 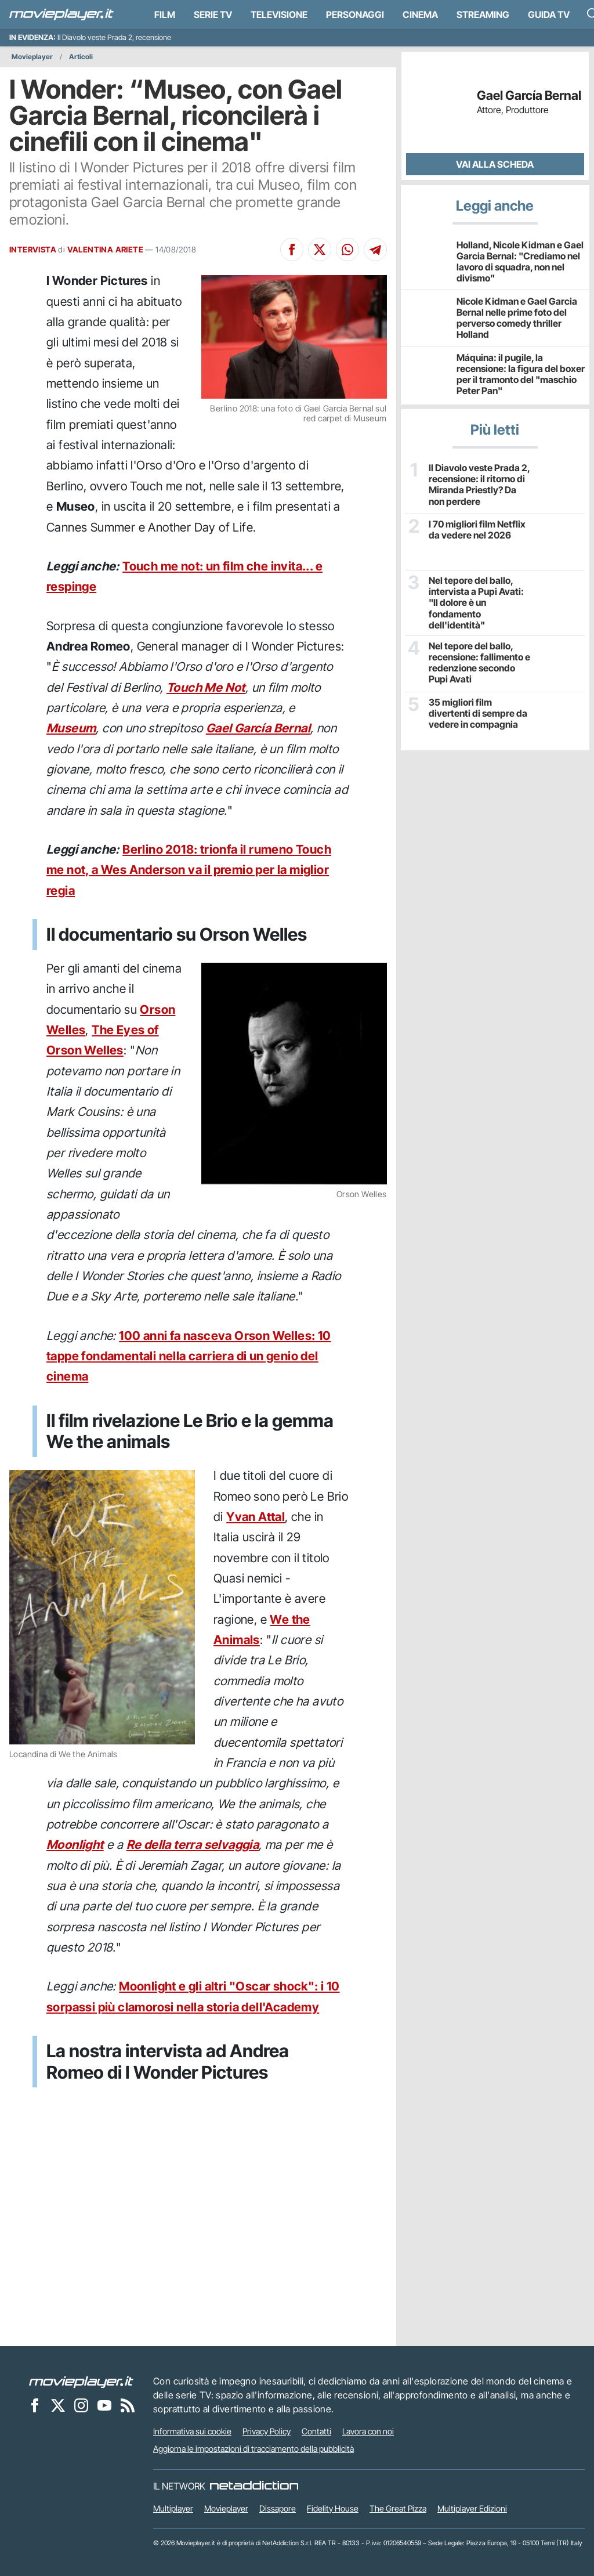 I want to click on [Condividi su Telegram], so click(x=375, y=249).